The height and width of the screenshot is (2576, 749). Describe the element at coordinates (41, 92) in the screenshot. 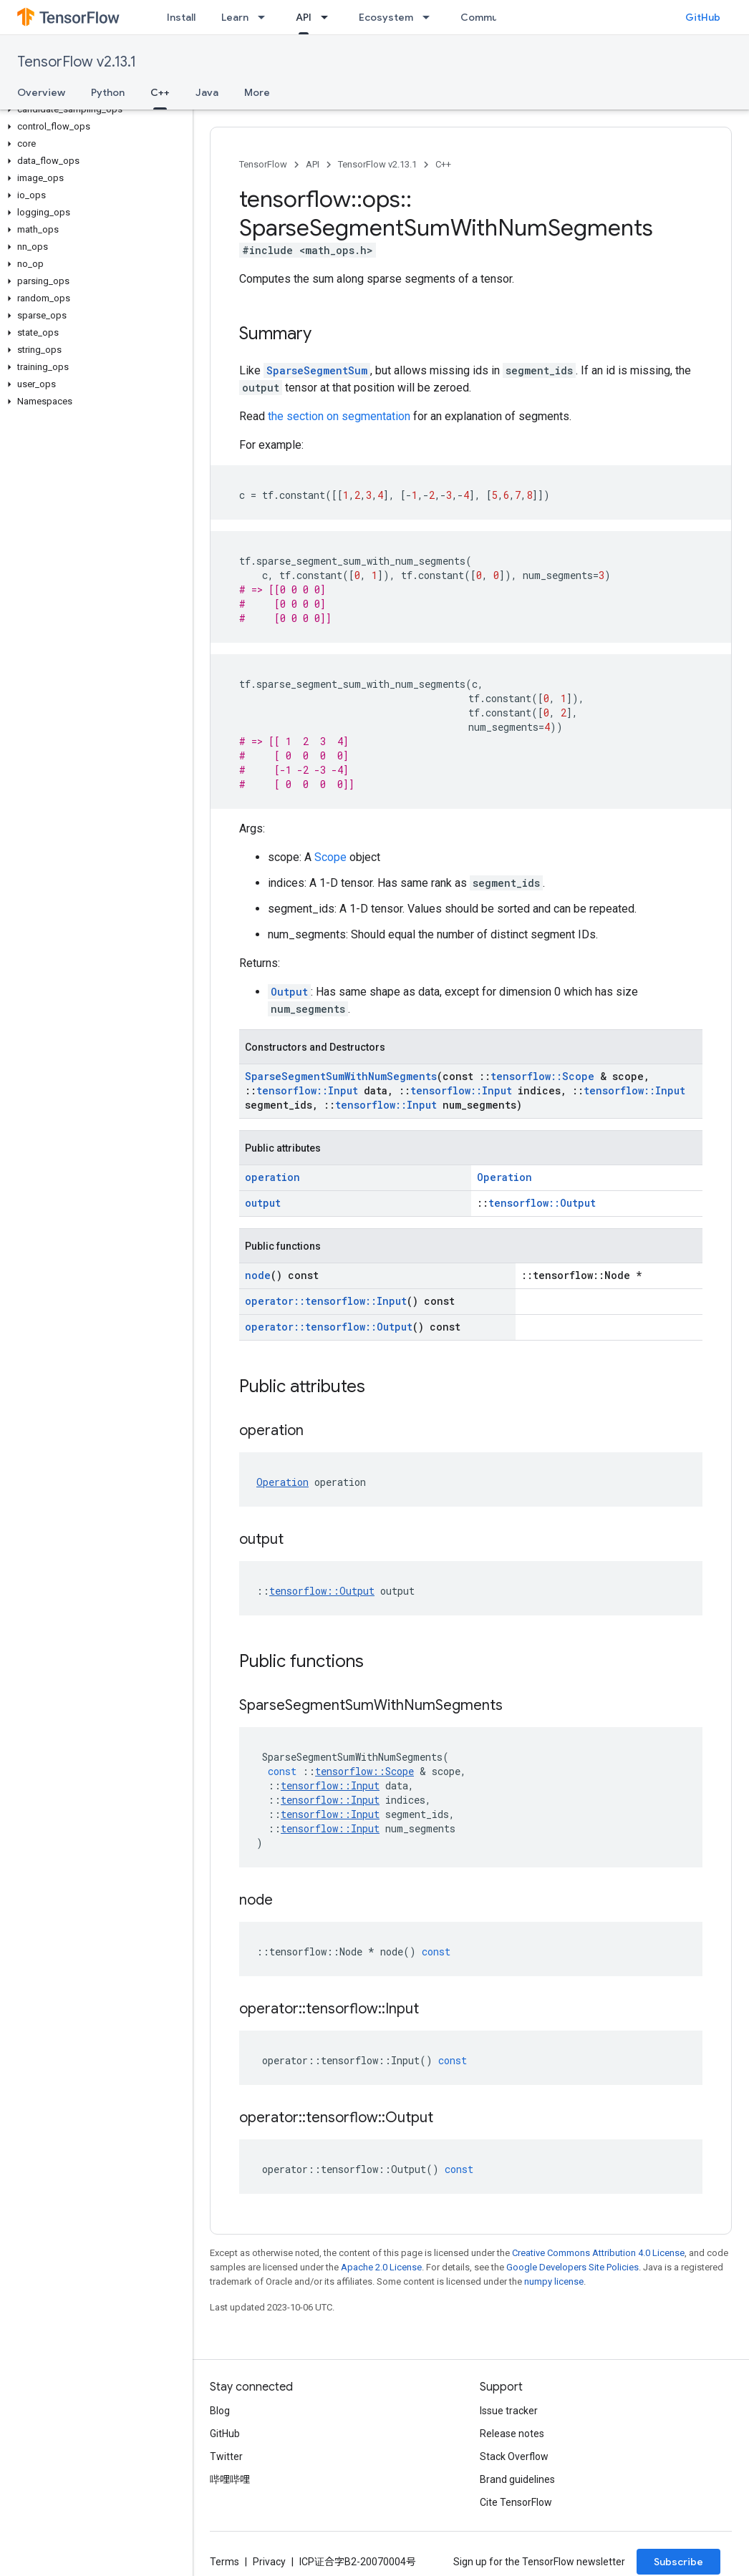

I see `Overview` at that location.